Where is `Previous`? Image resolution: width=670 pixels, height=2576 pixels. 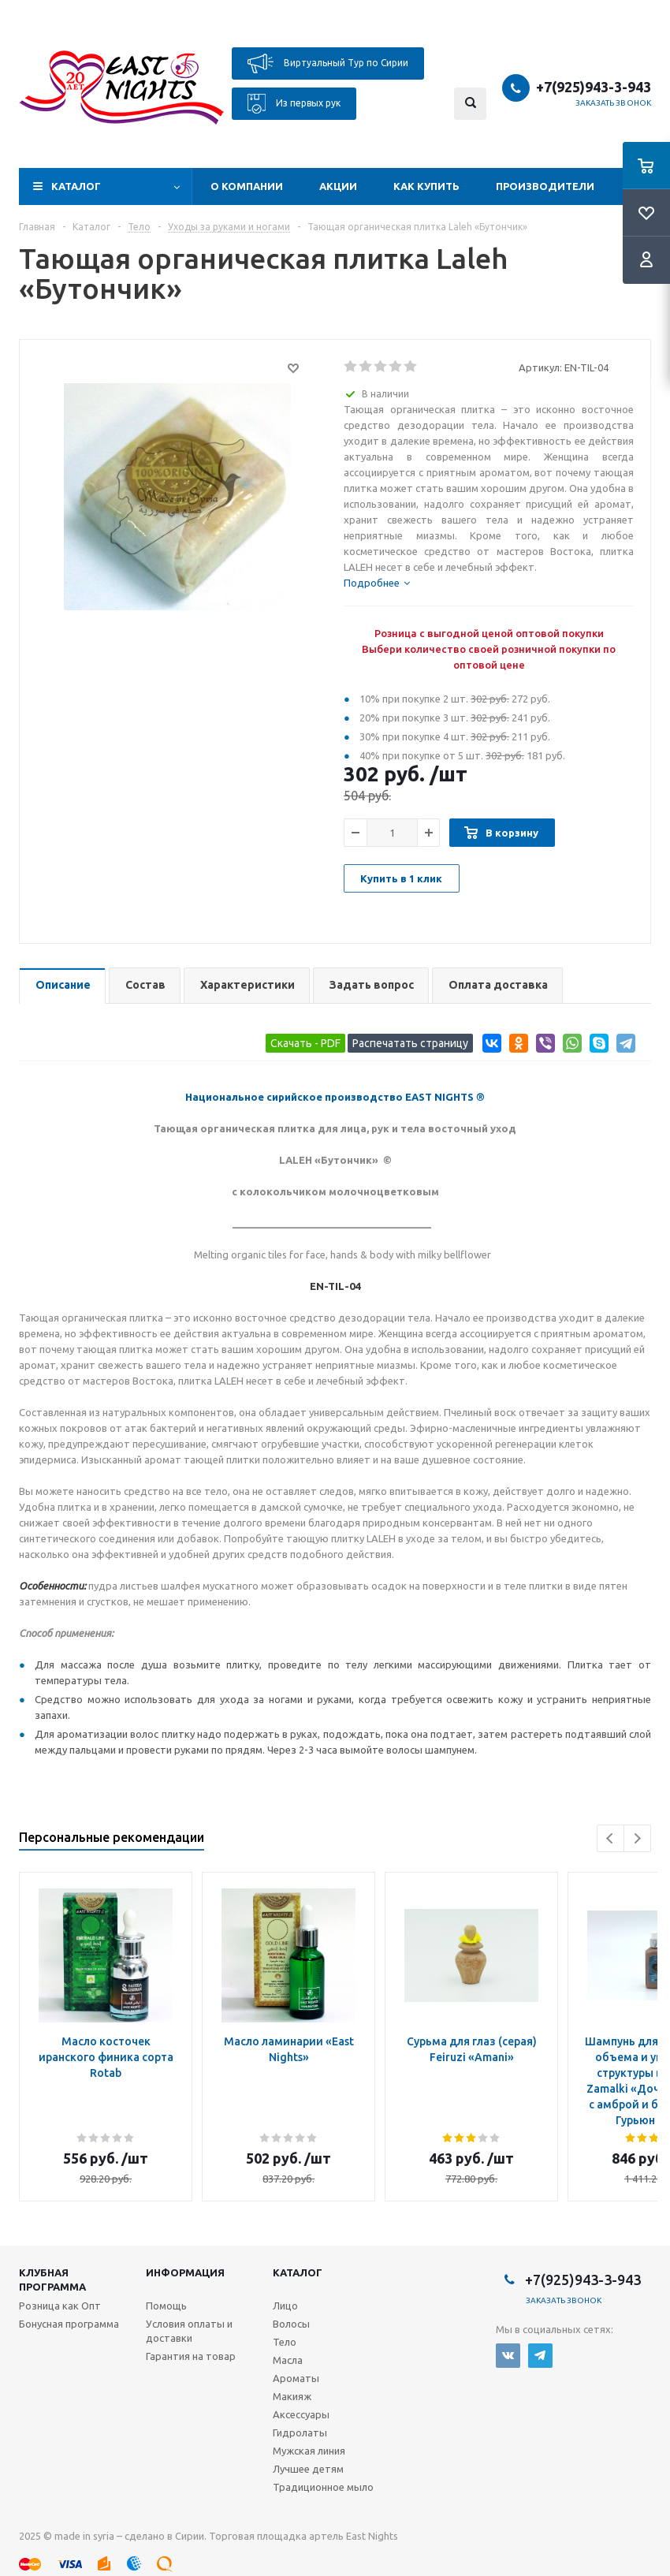
Previous is located at coordinates (610, 1838).